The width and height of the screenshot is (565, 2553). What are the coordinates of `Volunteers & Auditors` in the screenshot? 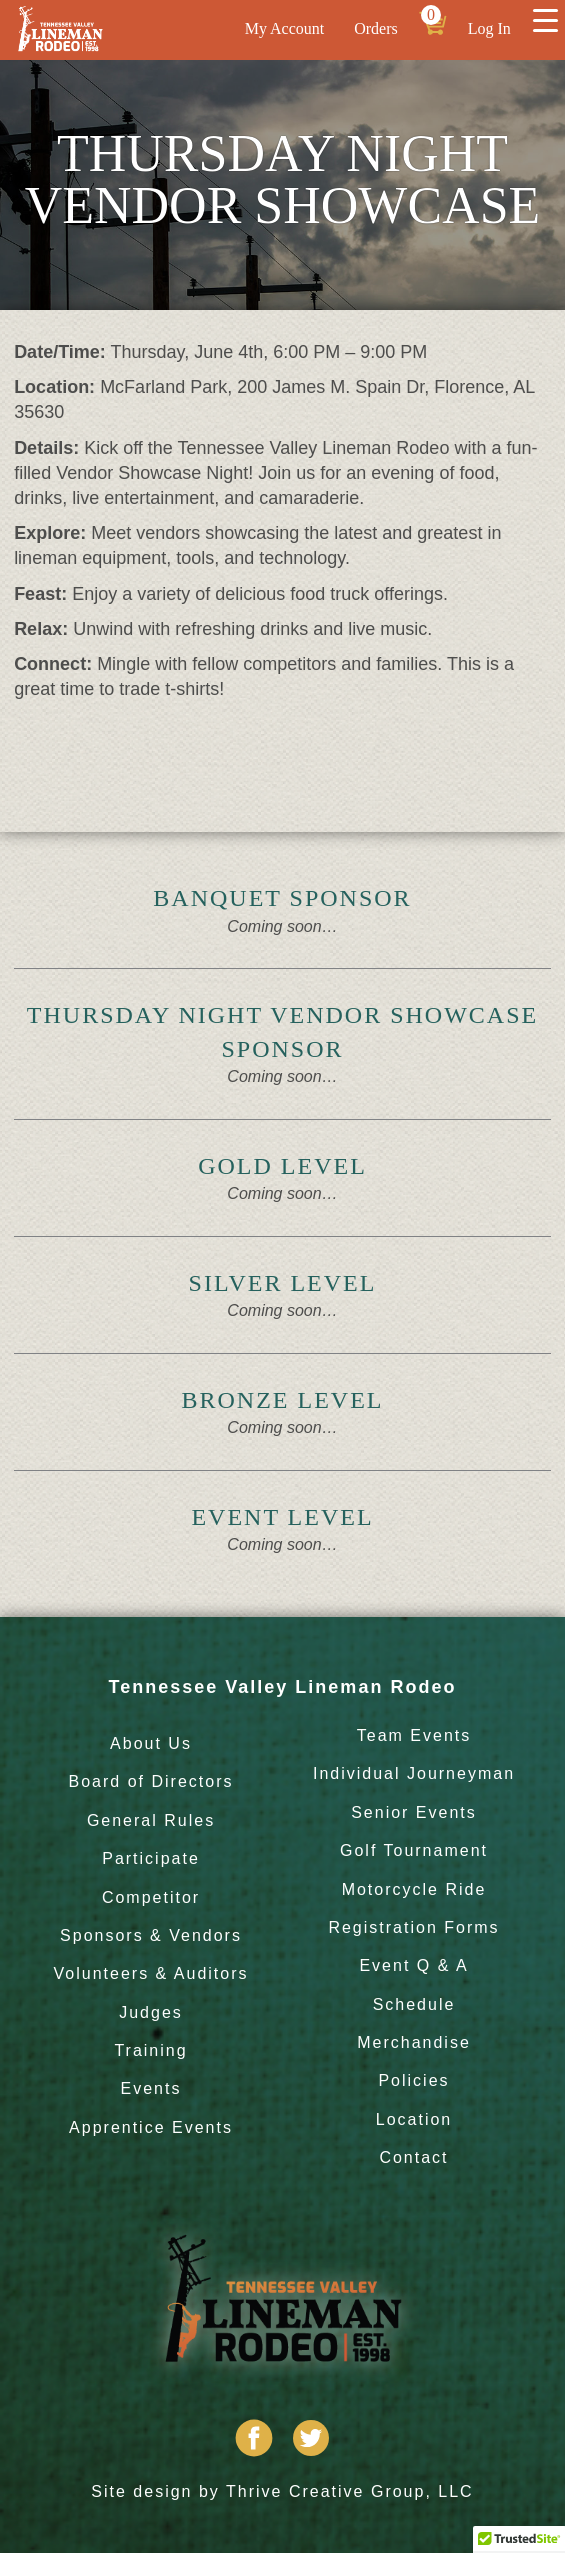 It's located at (151, 1973).